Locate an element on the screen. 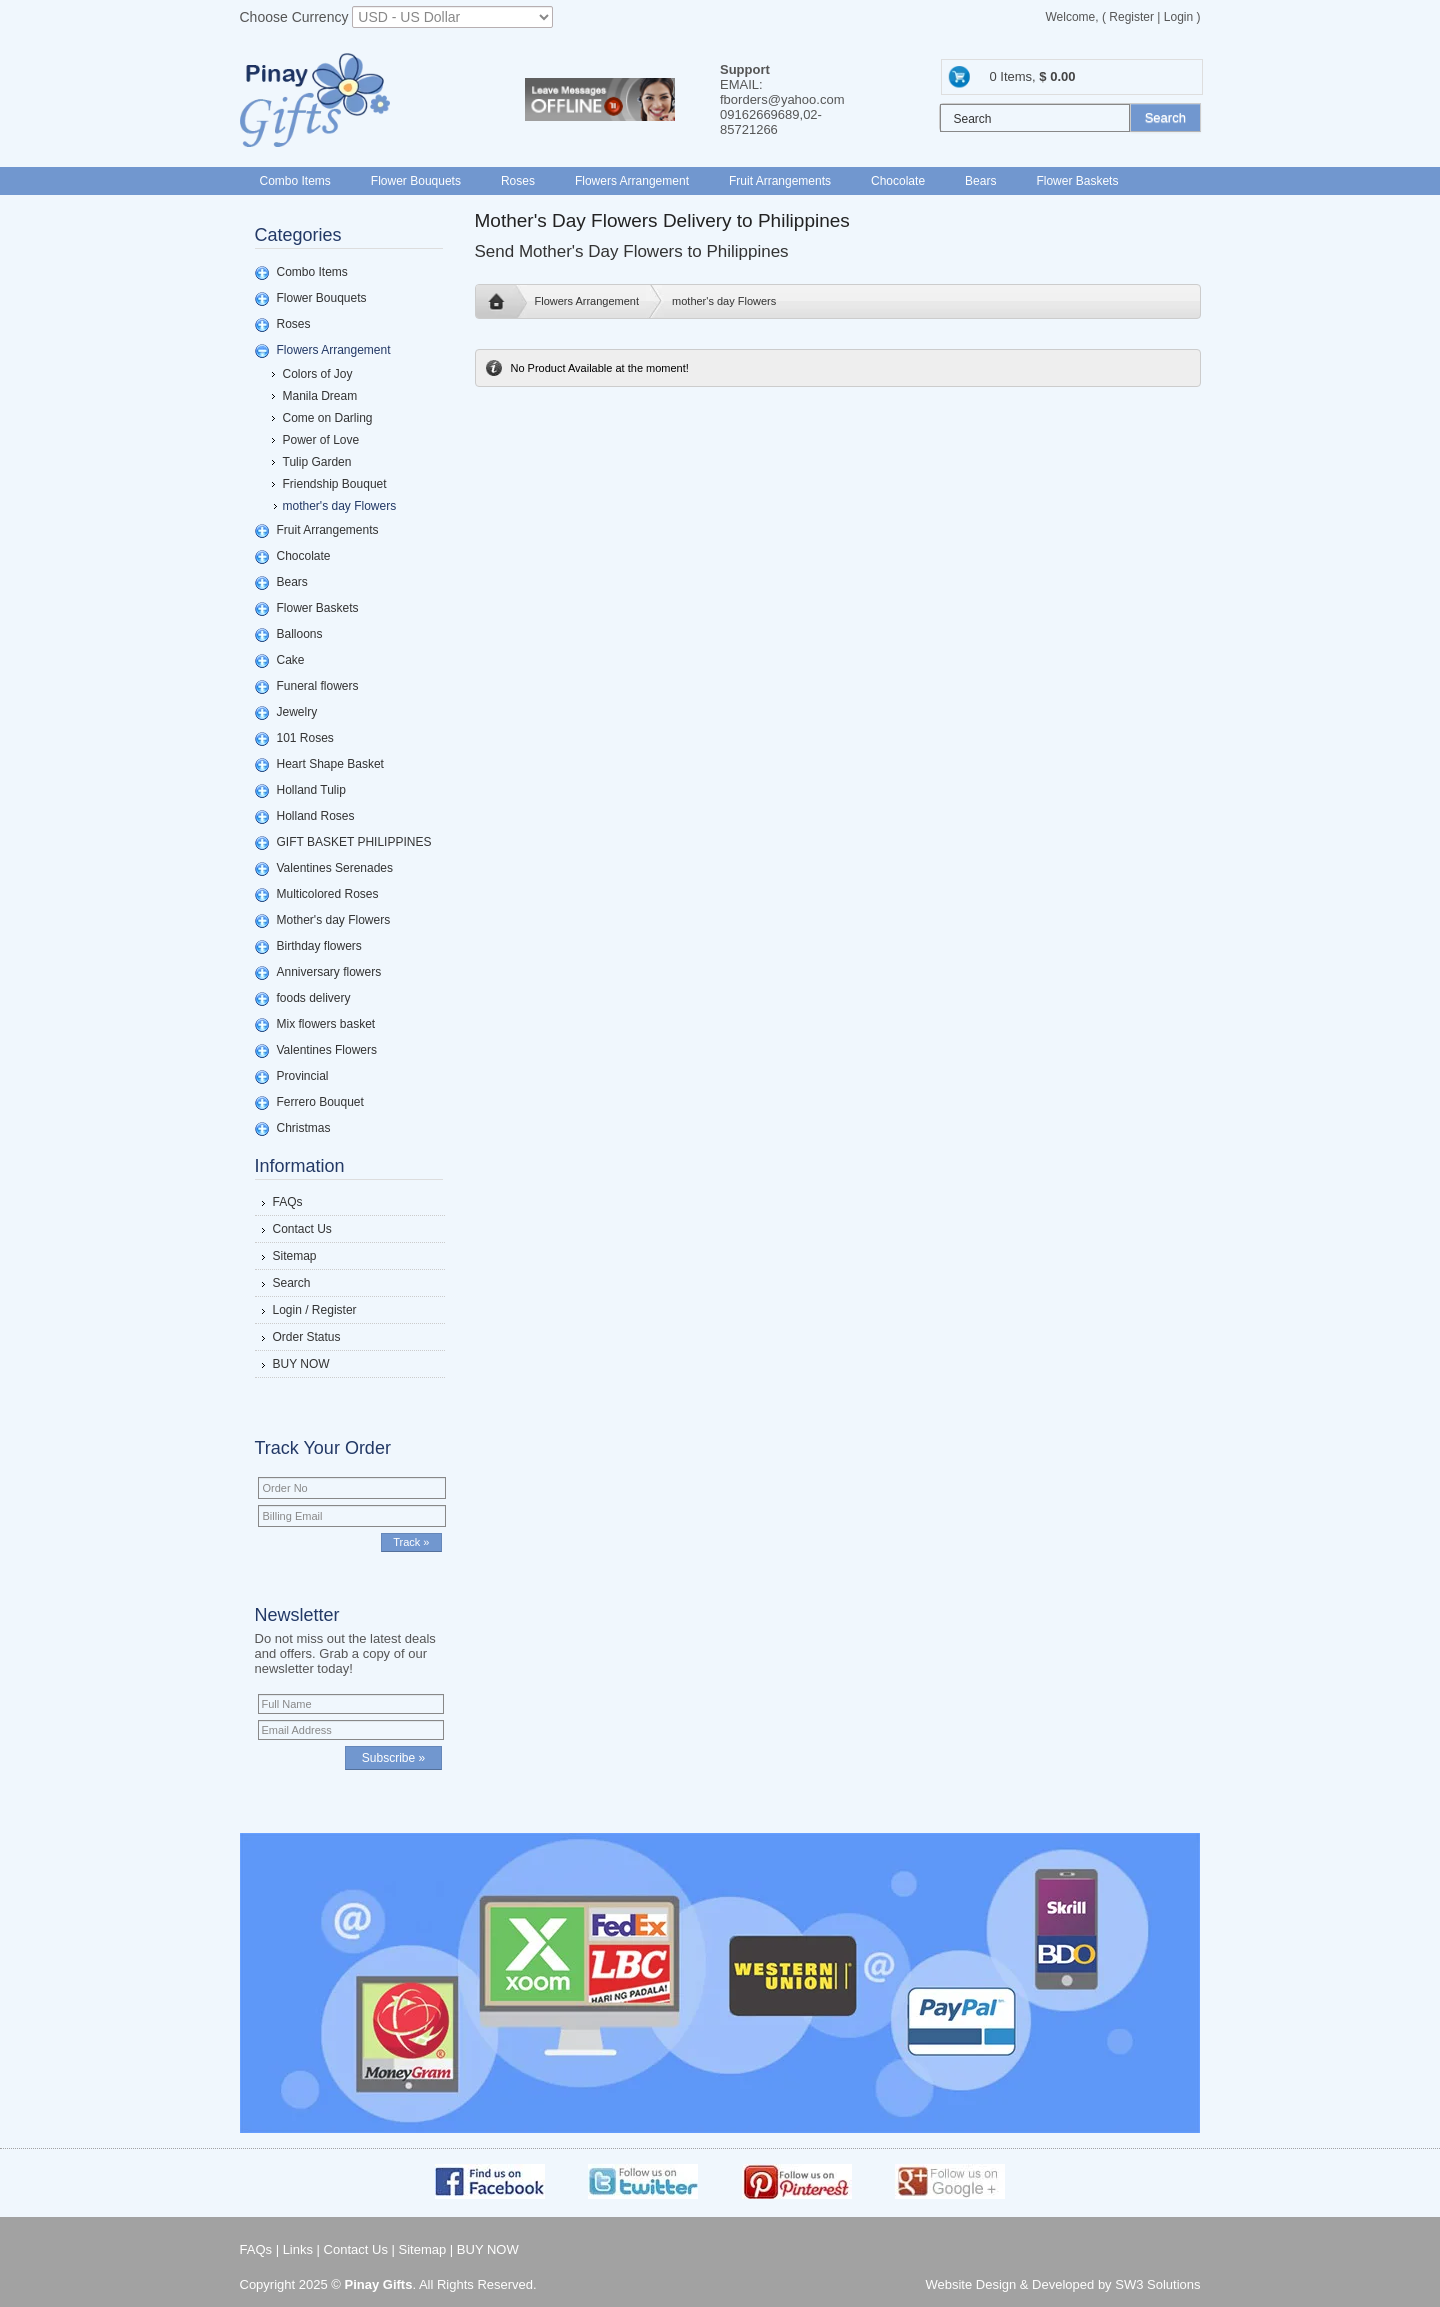 The image size is (1440, 2307). Holland Tulip is located at coordinates (311, 790).